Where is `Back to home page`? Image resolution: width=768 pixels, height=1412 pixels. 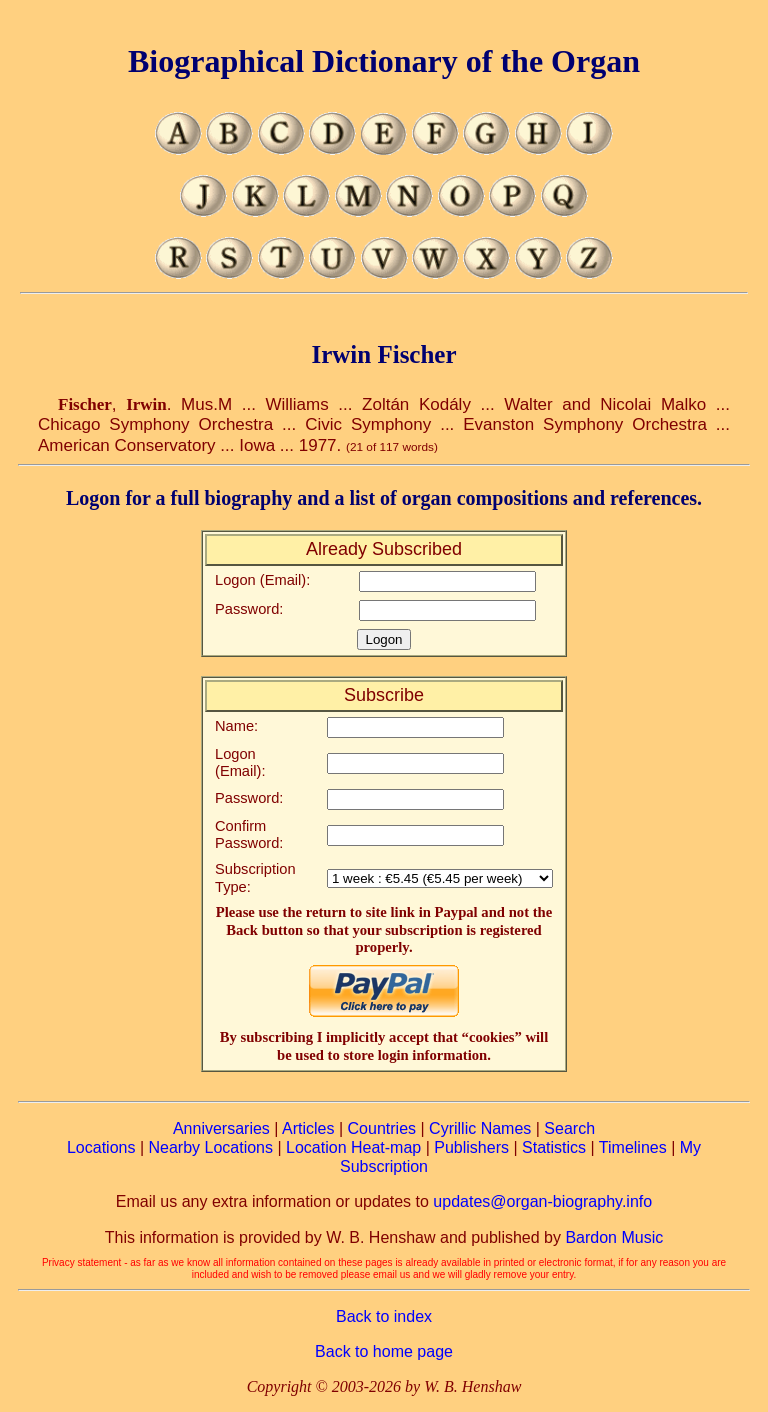
Back to home page is located at coordinates (384, 1351).